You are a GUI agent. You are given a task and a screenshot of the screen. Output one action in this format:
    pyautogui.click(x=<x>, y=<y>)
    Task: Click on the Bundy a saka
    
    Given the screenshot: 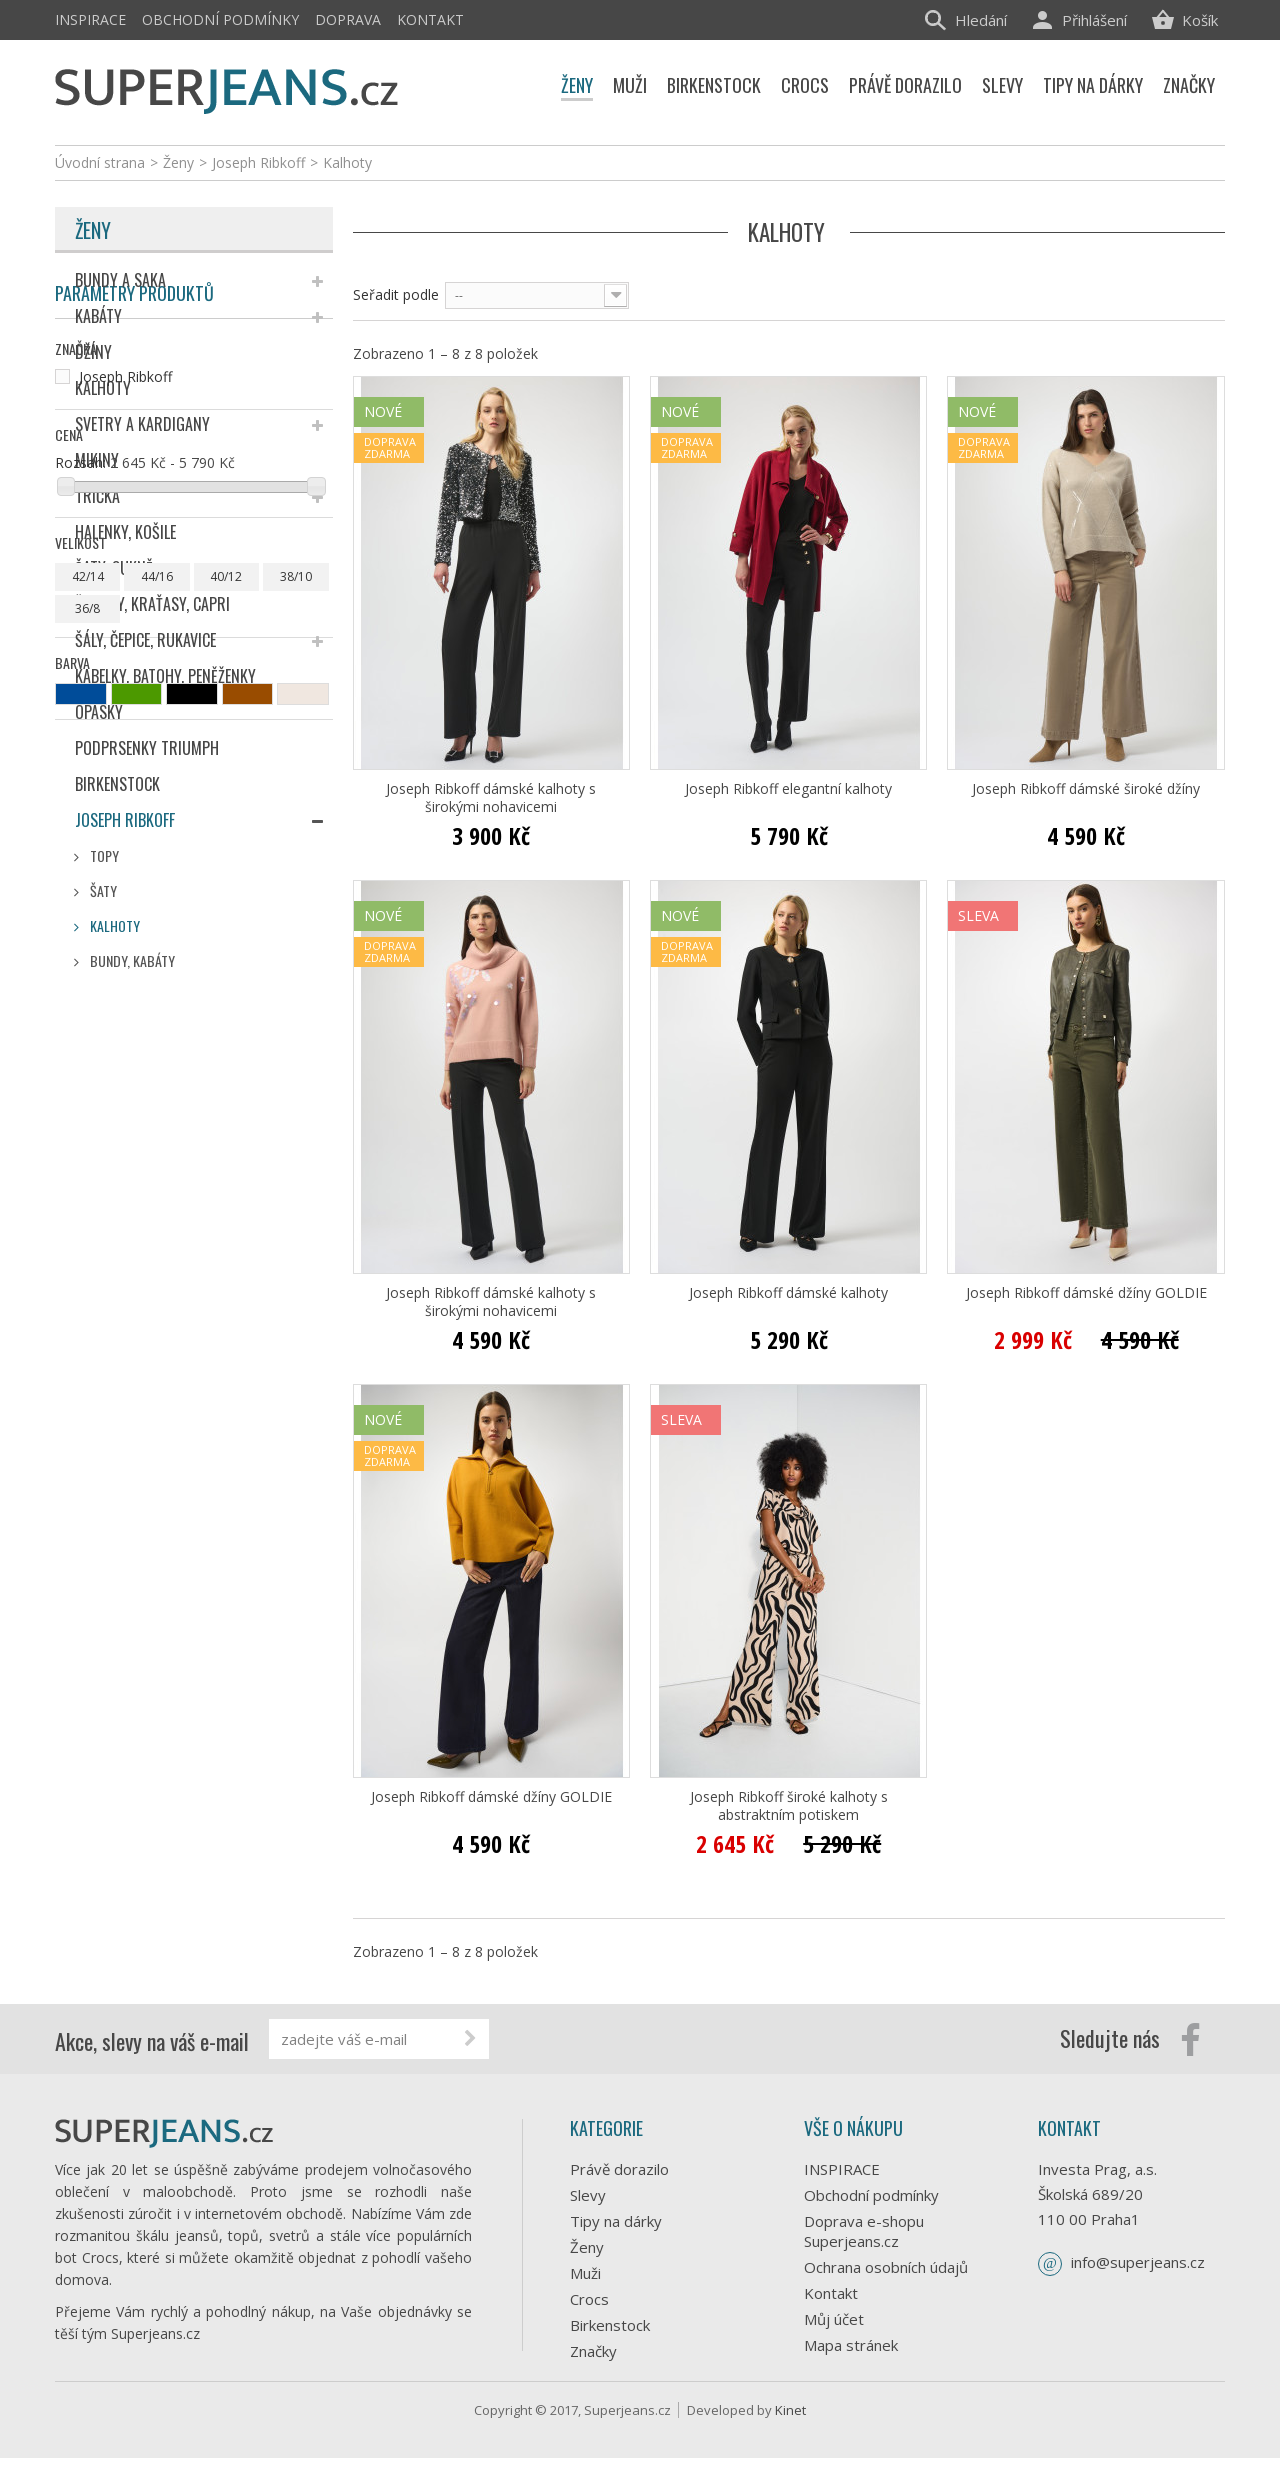 What is the action you would take?
    pyautogui.click(x=120, y=280)
    